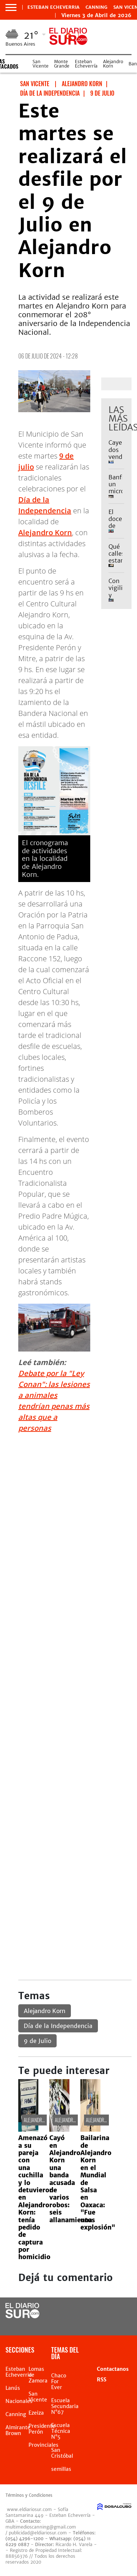  I want to click on Lanús, so click(12, 2388).